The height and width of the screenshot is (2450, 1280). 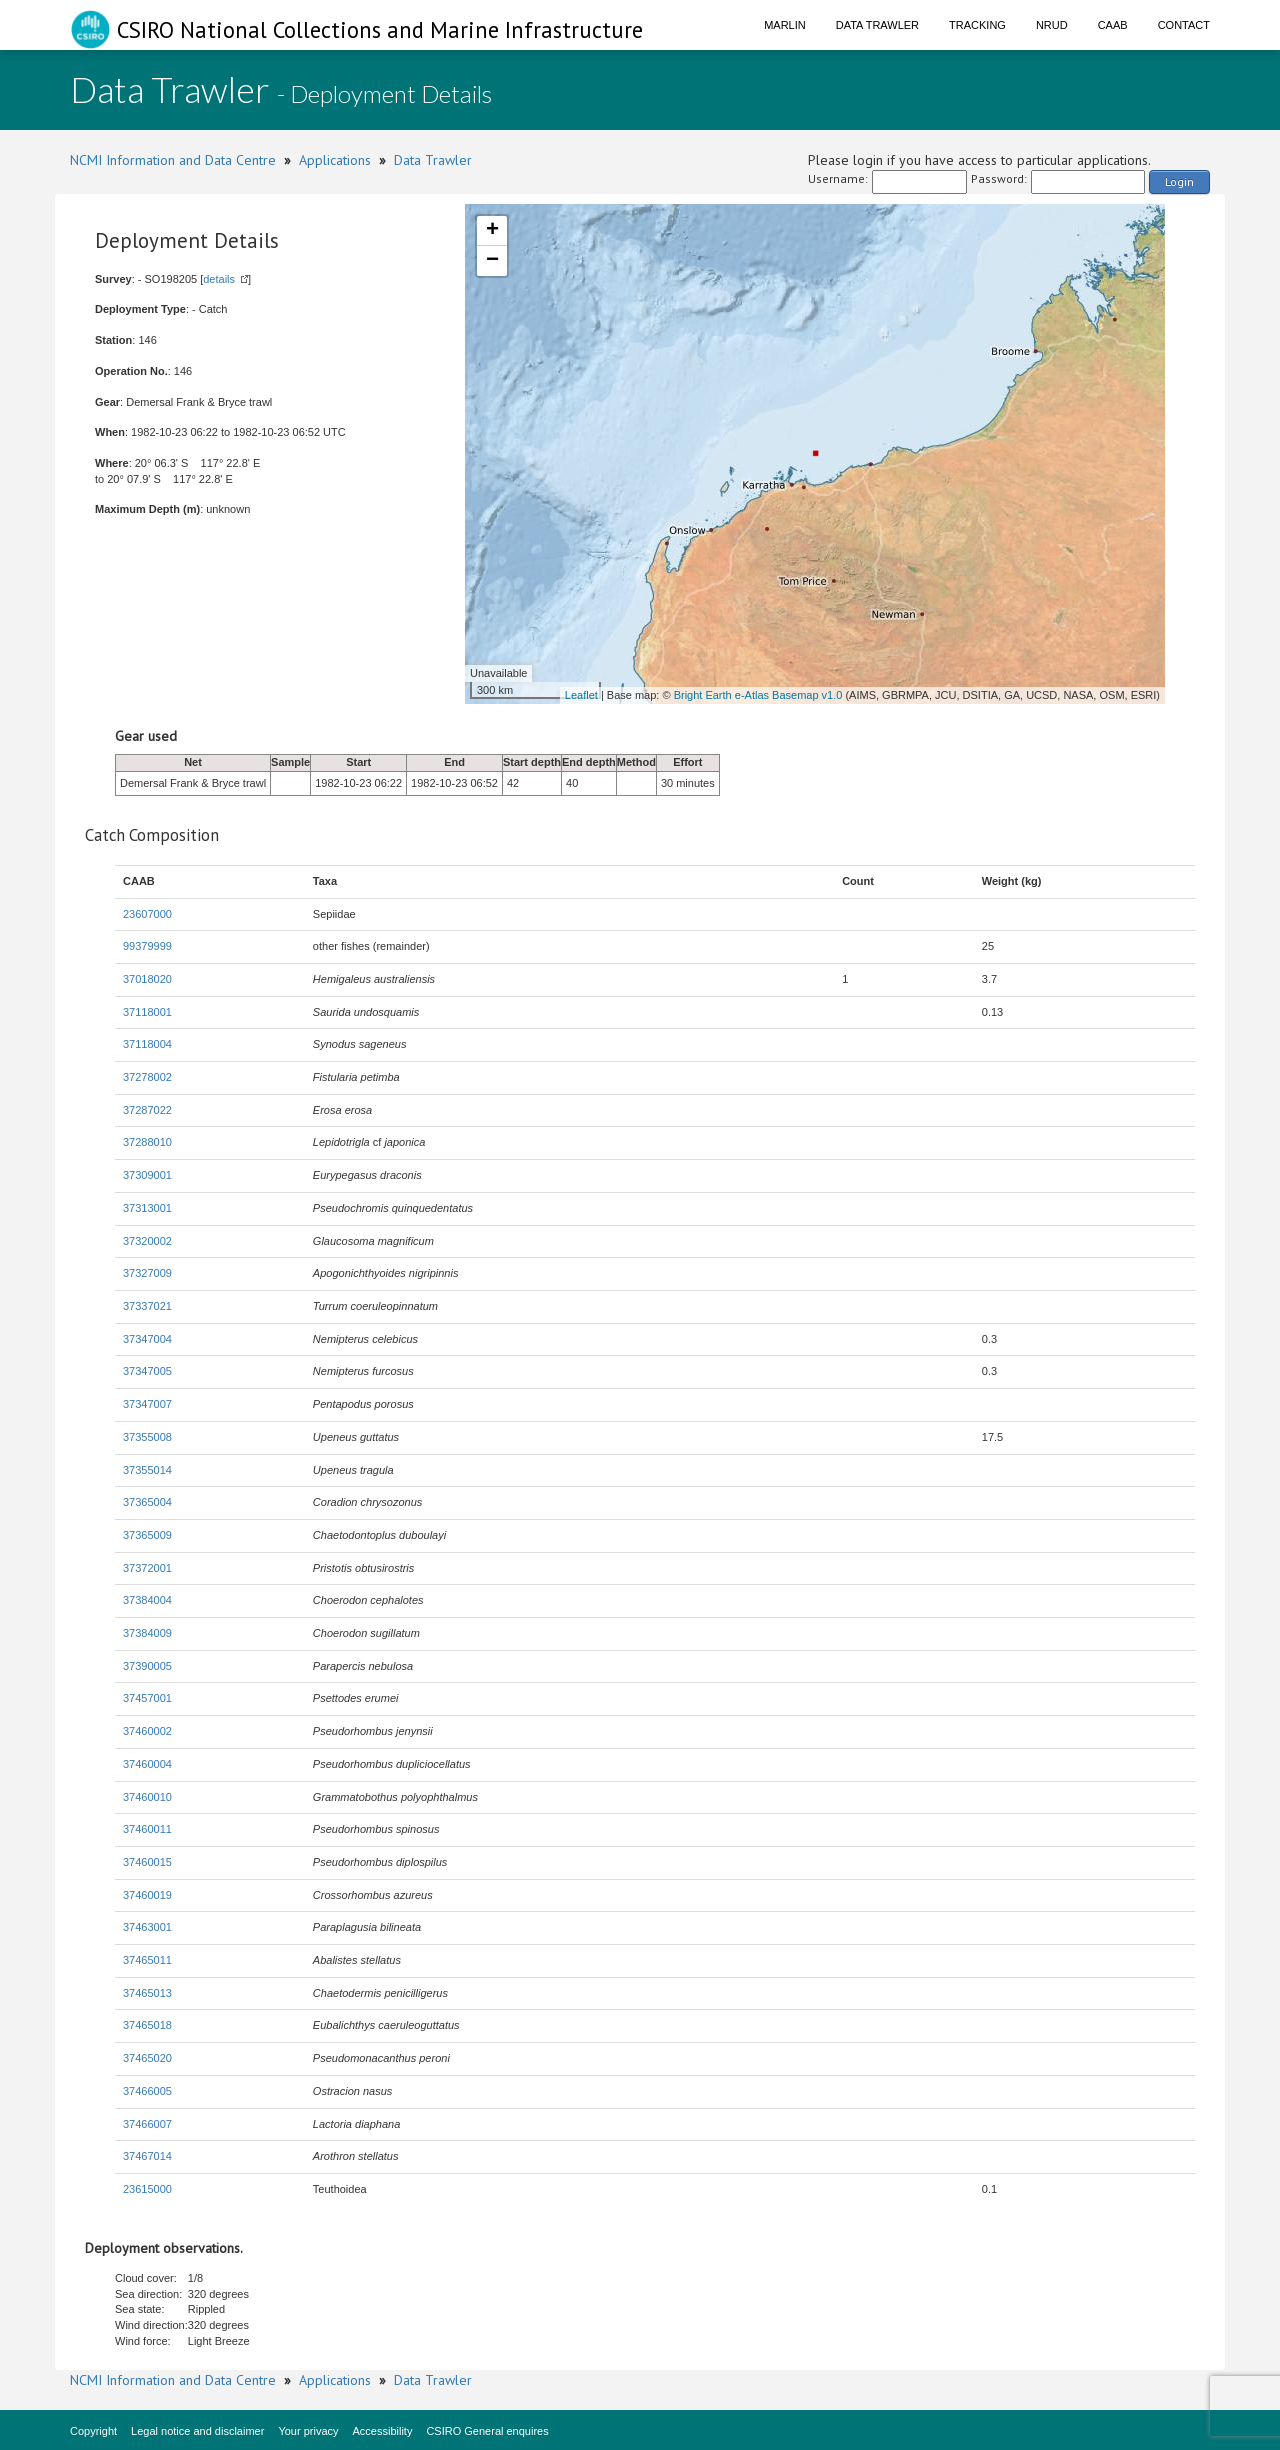 What do you see at coordinates (147, 1208) in the screenshot?
I see `37313001` at bounding box center [147, 1208].